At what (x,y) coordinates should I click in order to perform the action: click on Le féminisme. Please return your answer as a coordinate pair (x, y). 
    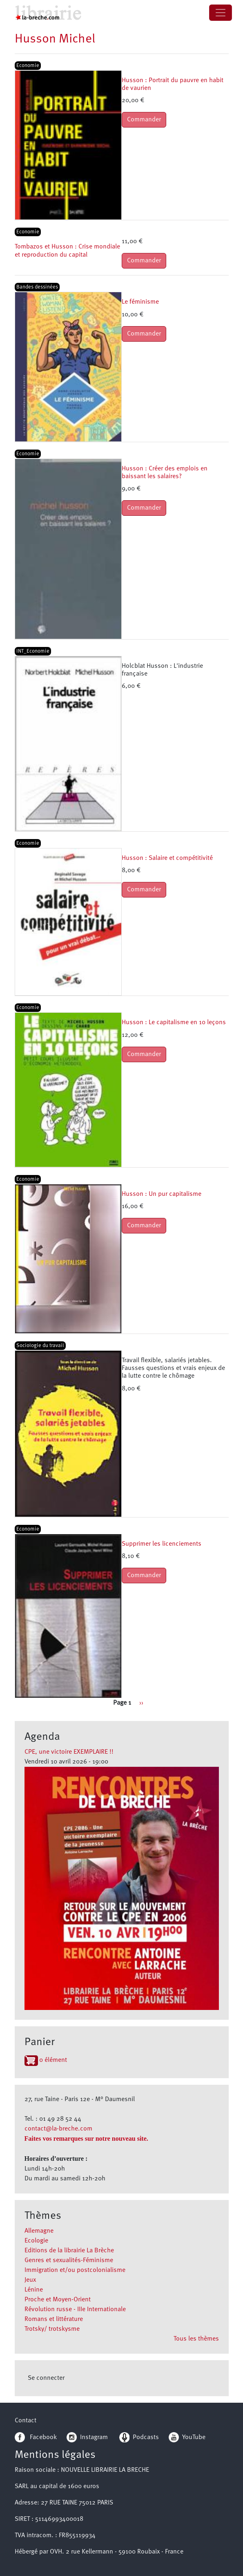
    Looking at the image, I should click on (140, 302).